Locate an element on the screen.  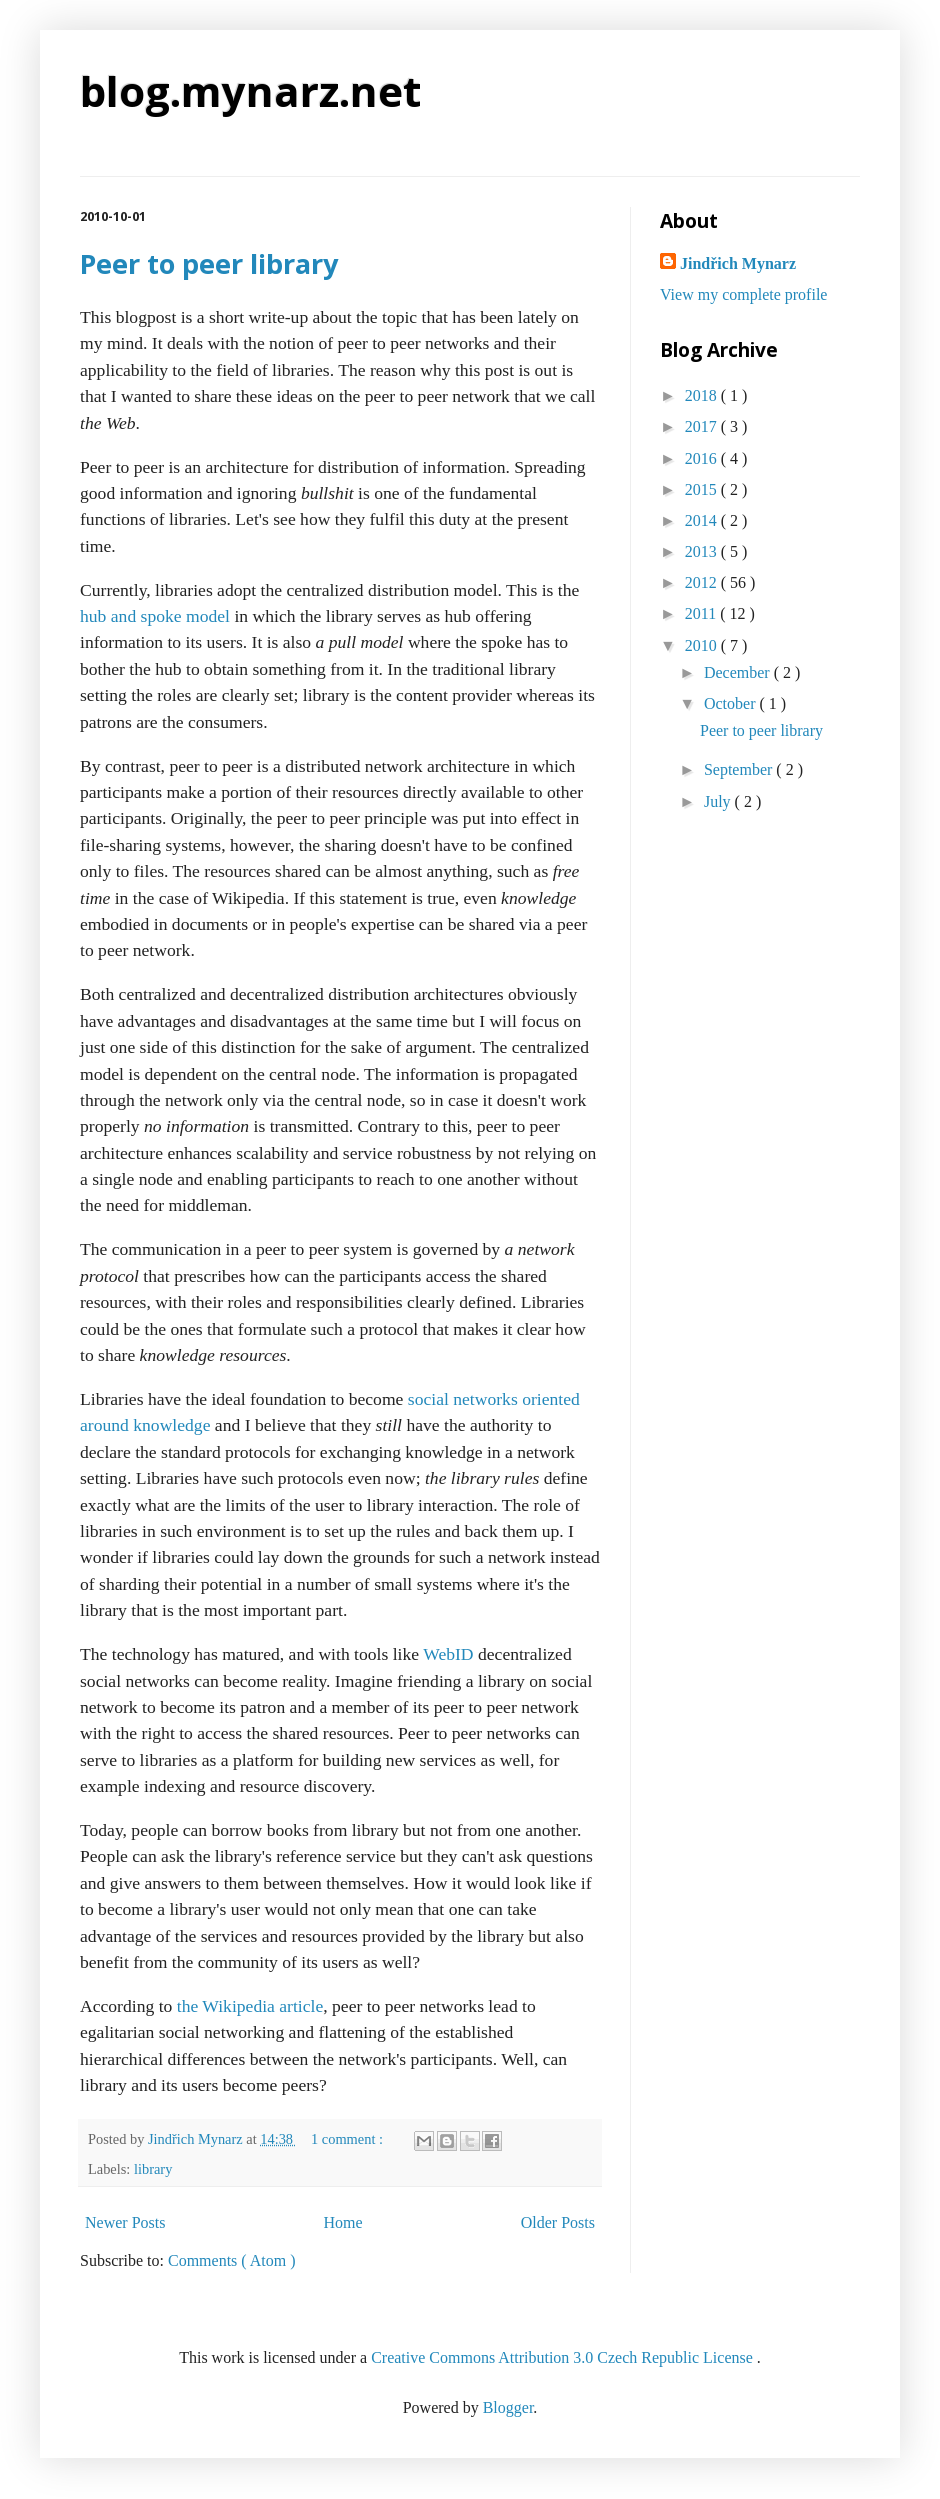
2012 is located at coordinates (703, 582).